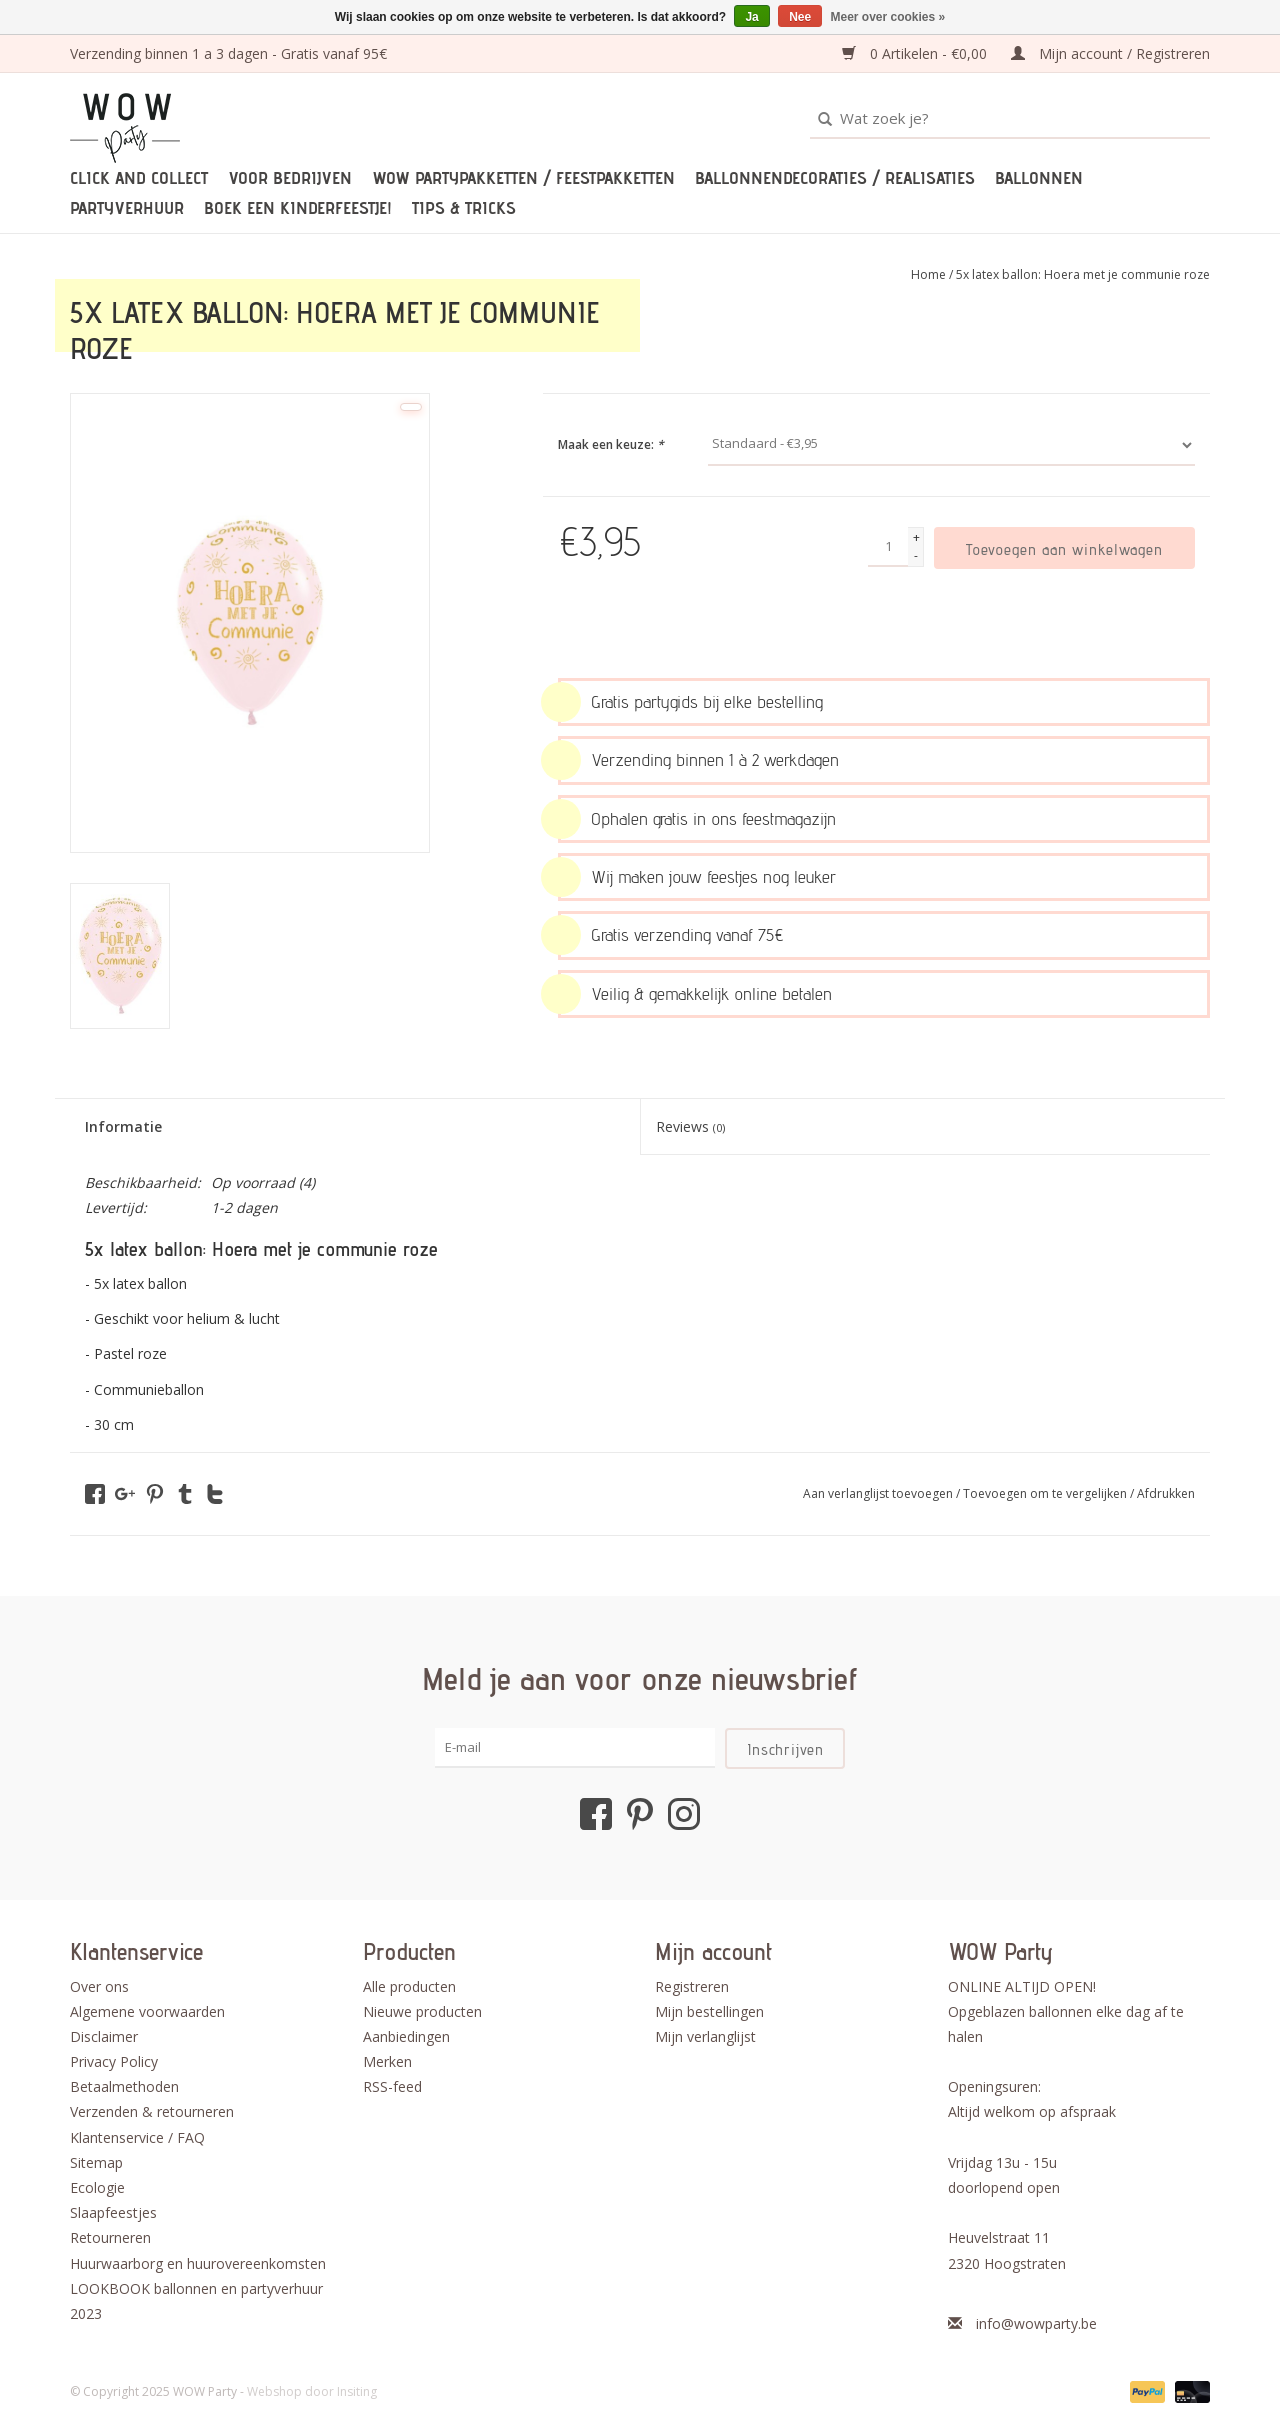 This screenshot has width=1280, height=2418. What do you see at coordinates (916, 53) in the screenshot?
I see `0 Artikelen - €0,00` at bounding box center [916, 53].